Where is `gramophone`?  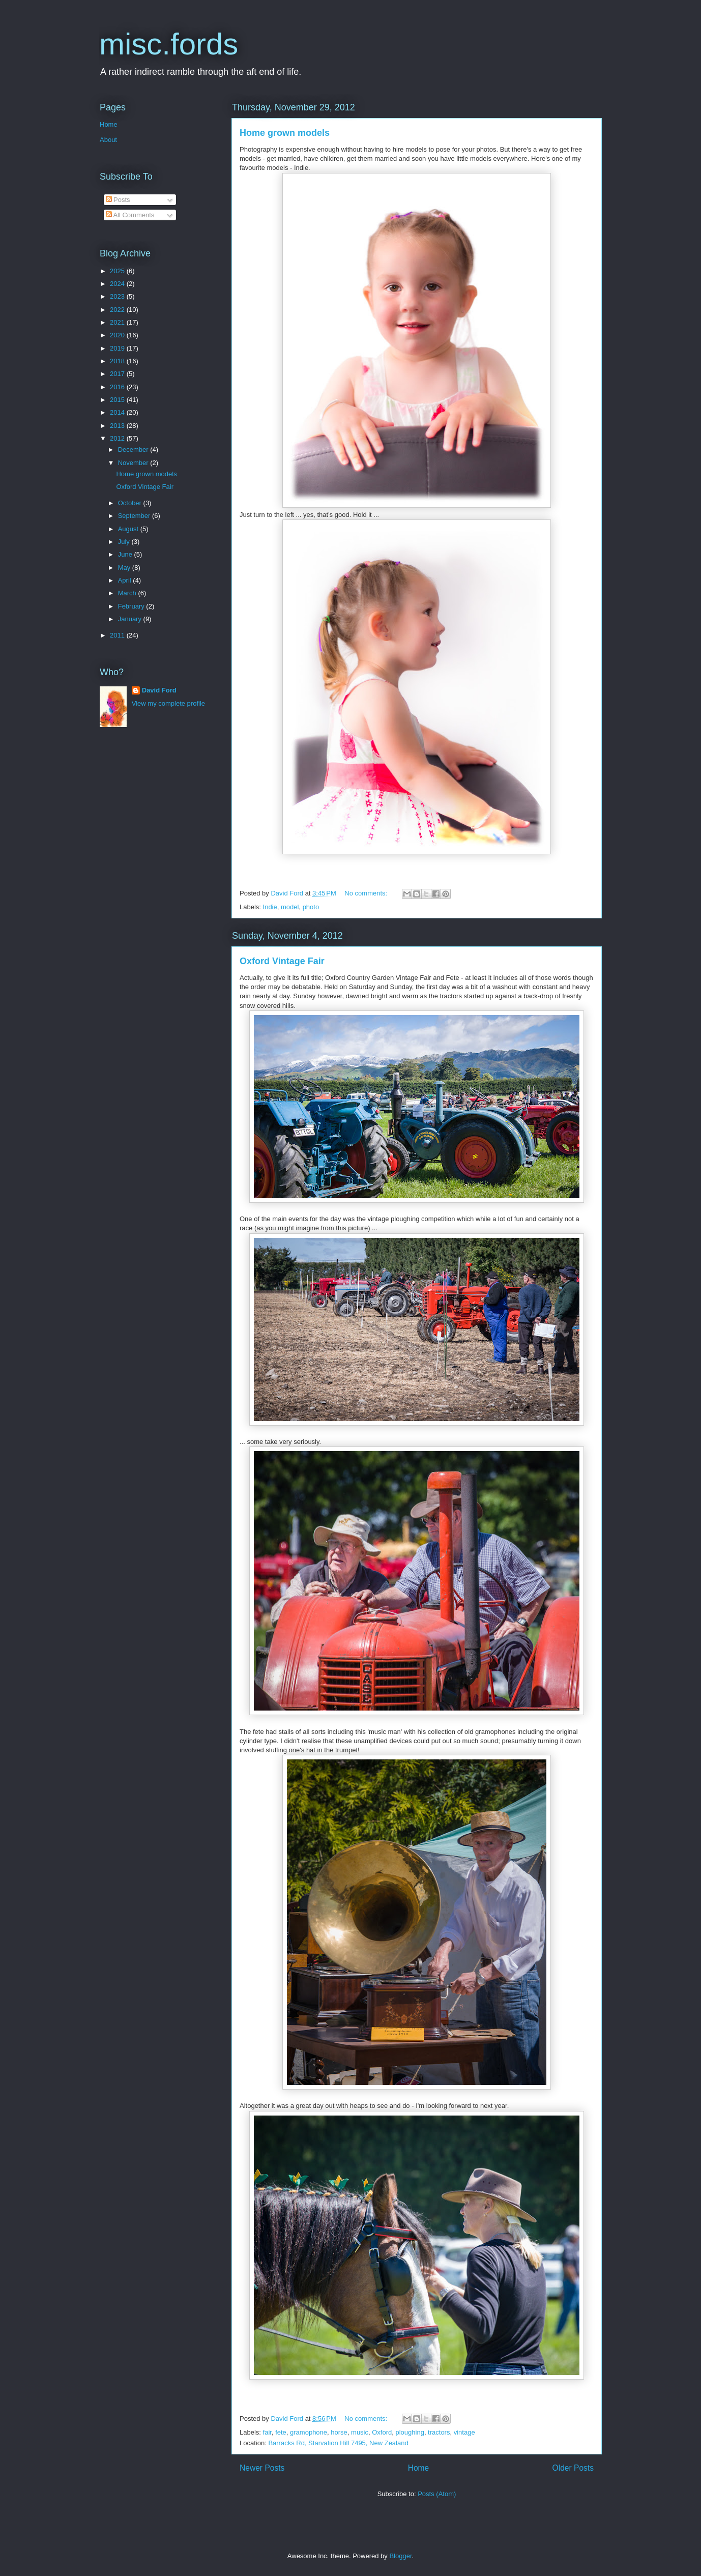
gramophone is located at coordinates (308, 2432).